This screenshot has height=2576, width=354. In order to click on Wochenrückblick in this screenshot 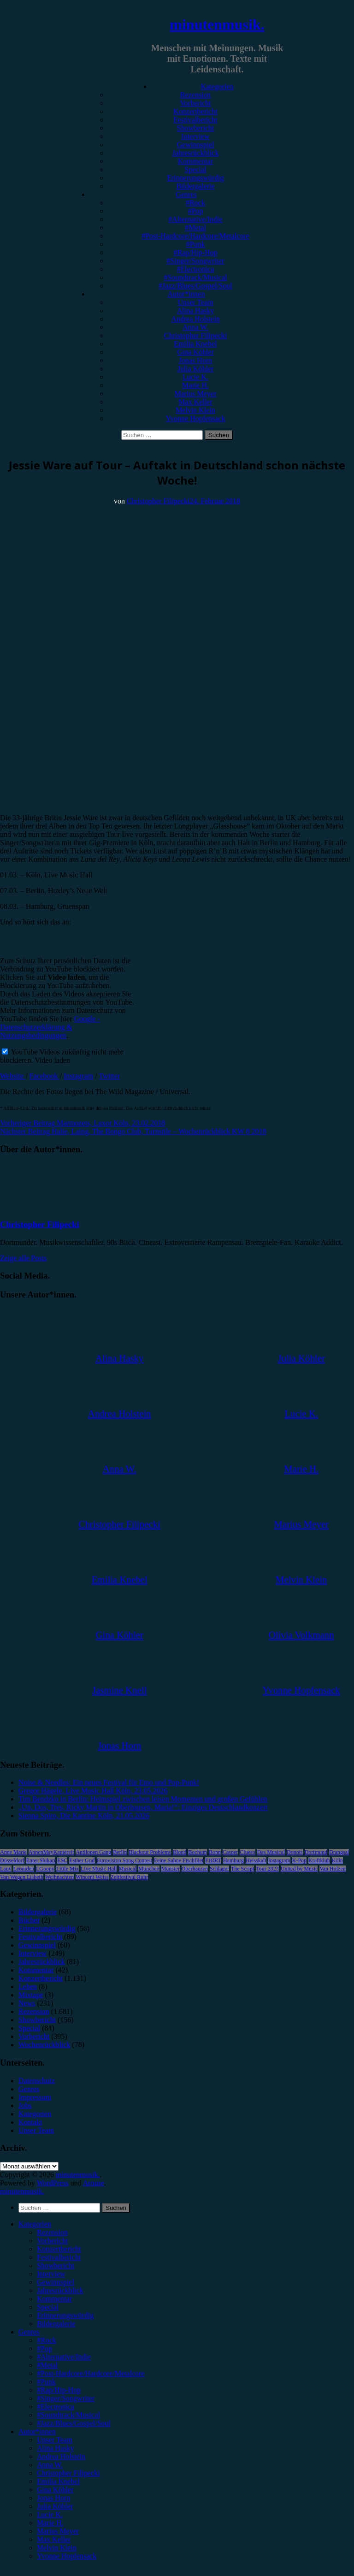, I will do `click(44, 2045)`.